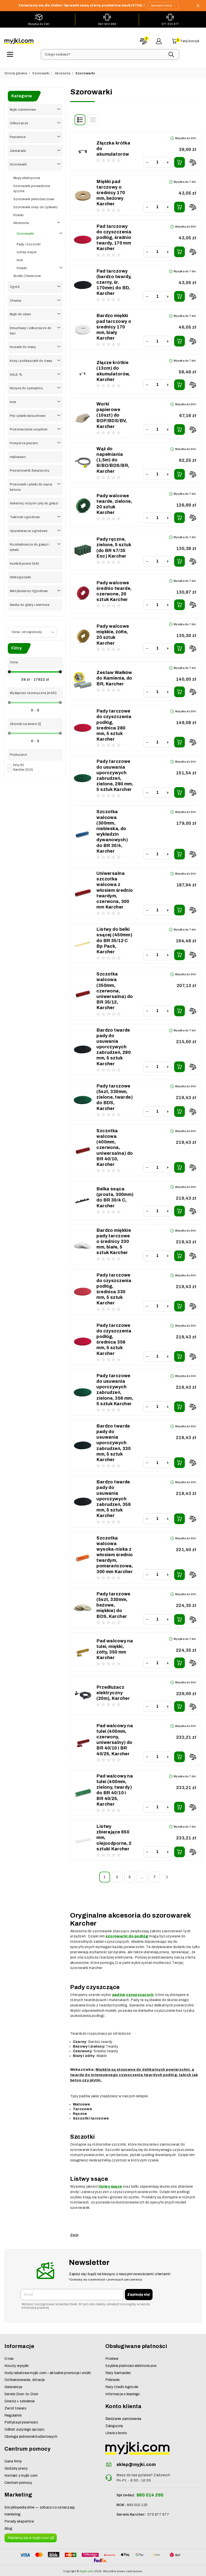 This screenshot has width=206, height=2576. What do you see at coordinates (18, 2482) in the screenshot?
I see `Centrum pomocy` at bounding box center [18, 2482].